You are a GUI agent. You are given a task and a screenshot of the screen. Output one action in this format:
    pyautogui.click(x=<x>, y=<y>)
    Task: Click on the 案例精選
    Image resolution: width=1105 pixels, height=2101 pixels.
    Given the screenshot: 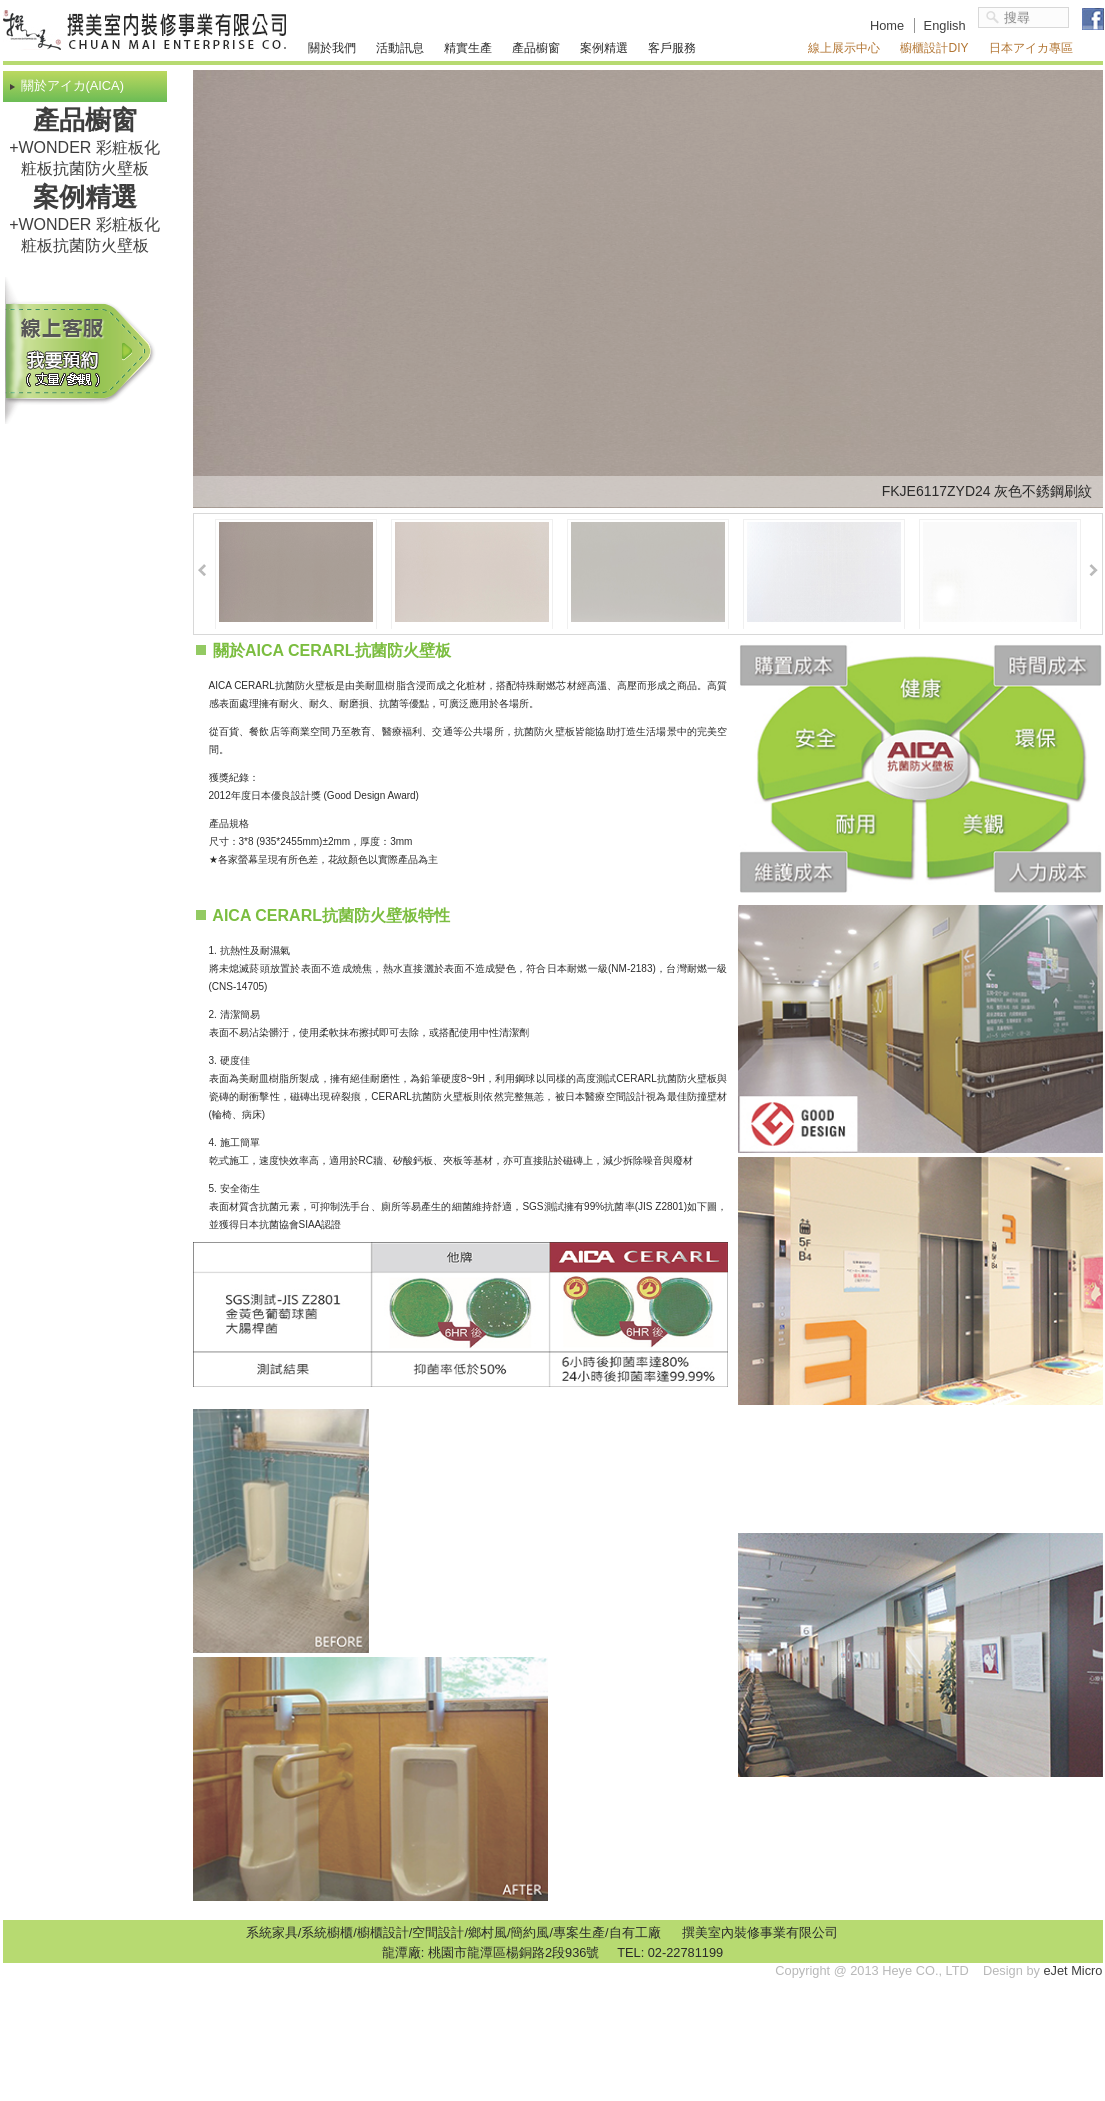 What is the action you would take?
    pyautogui.click(x=604, y=48)
    